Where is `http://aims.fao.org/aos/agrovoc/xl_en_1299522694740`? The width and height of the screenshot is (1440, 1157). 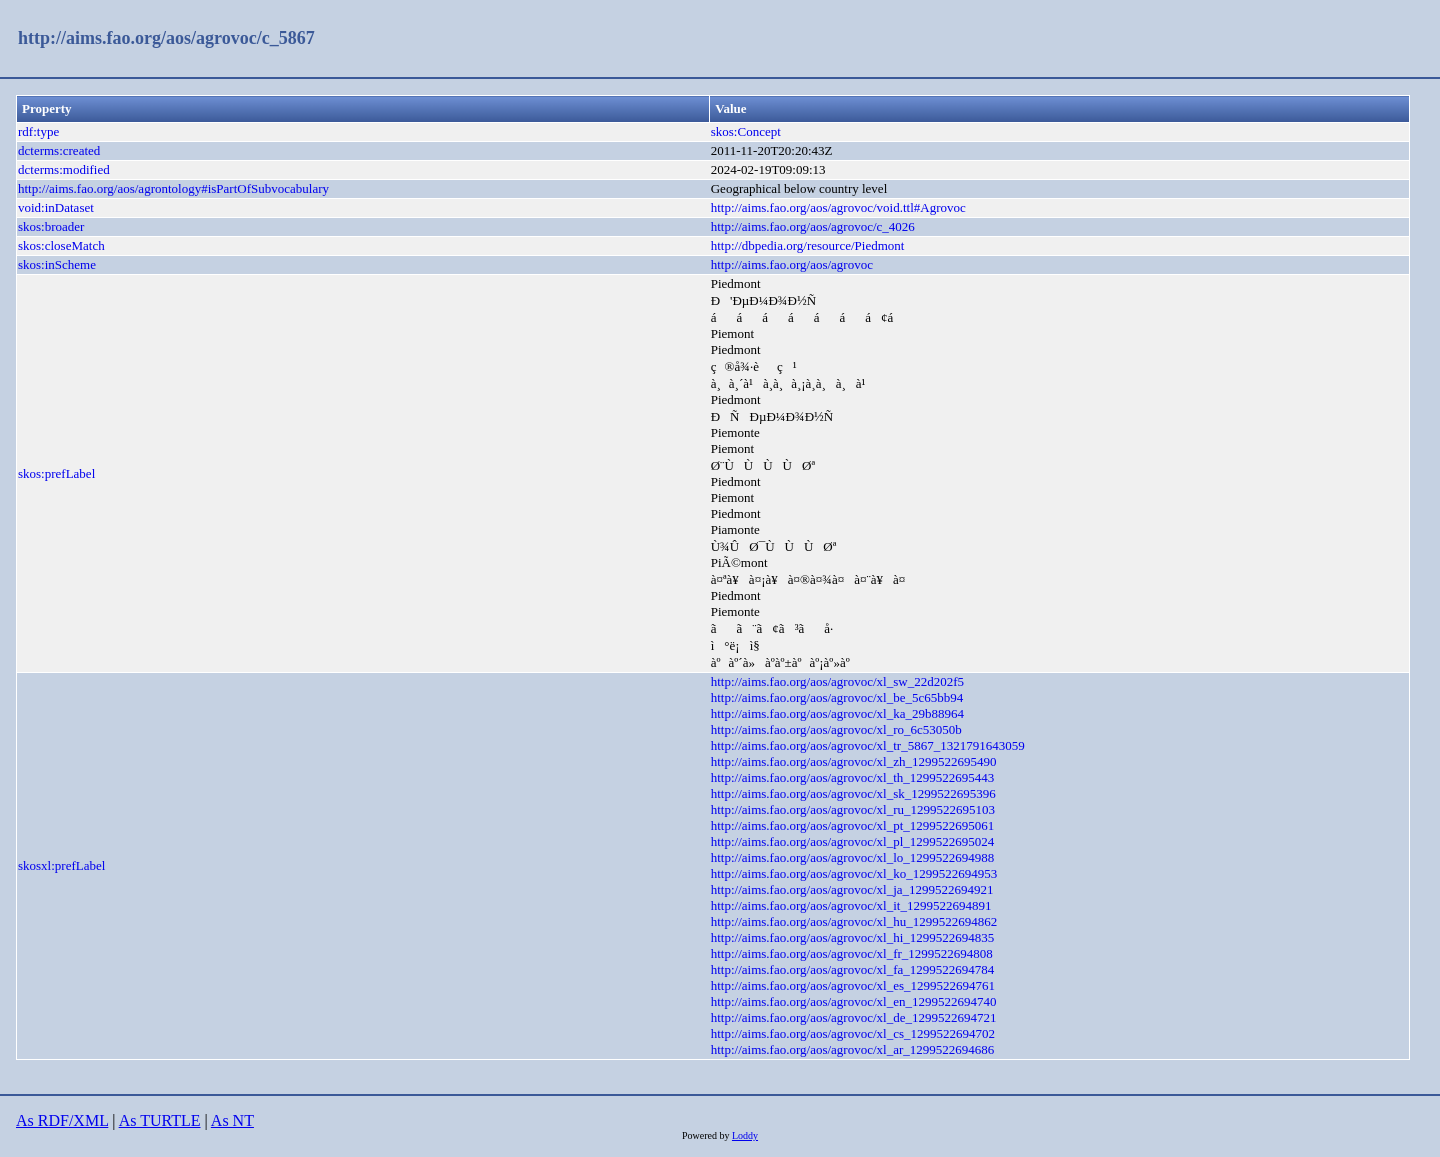
http://aims.fao.org/aos/agrovoc/xl_en_1299522694740 is located at coordinates (854, 1001).